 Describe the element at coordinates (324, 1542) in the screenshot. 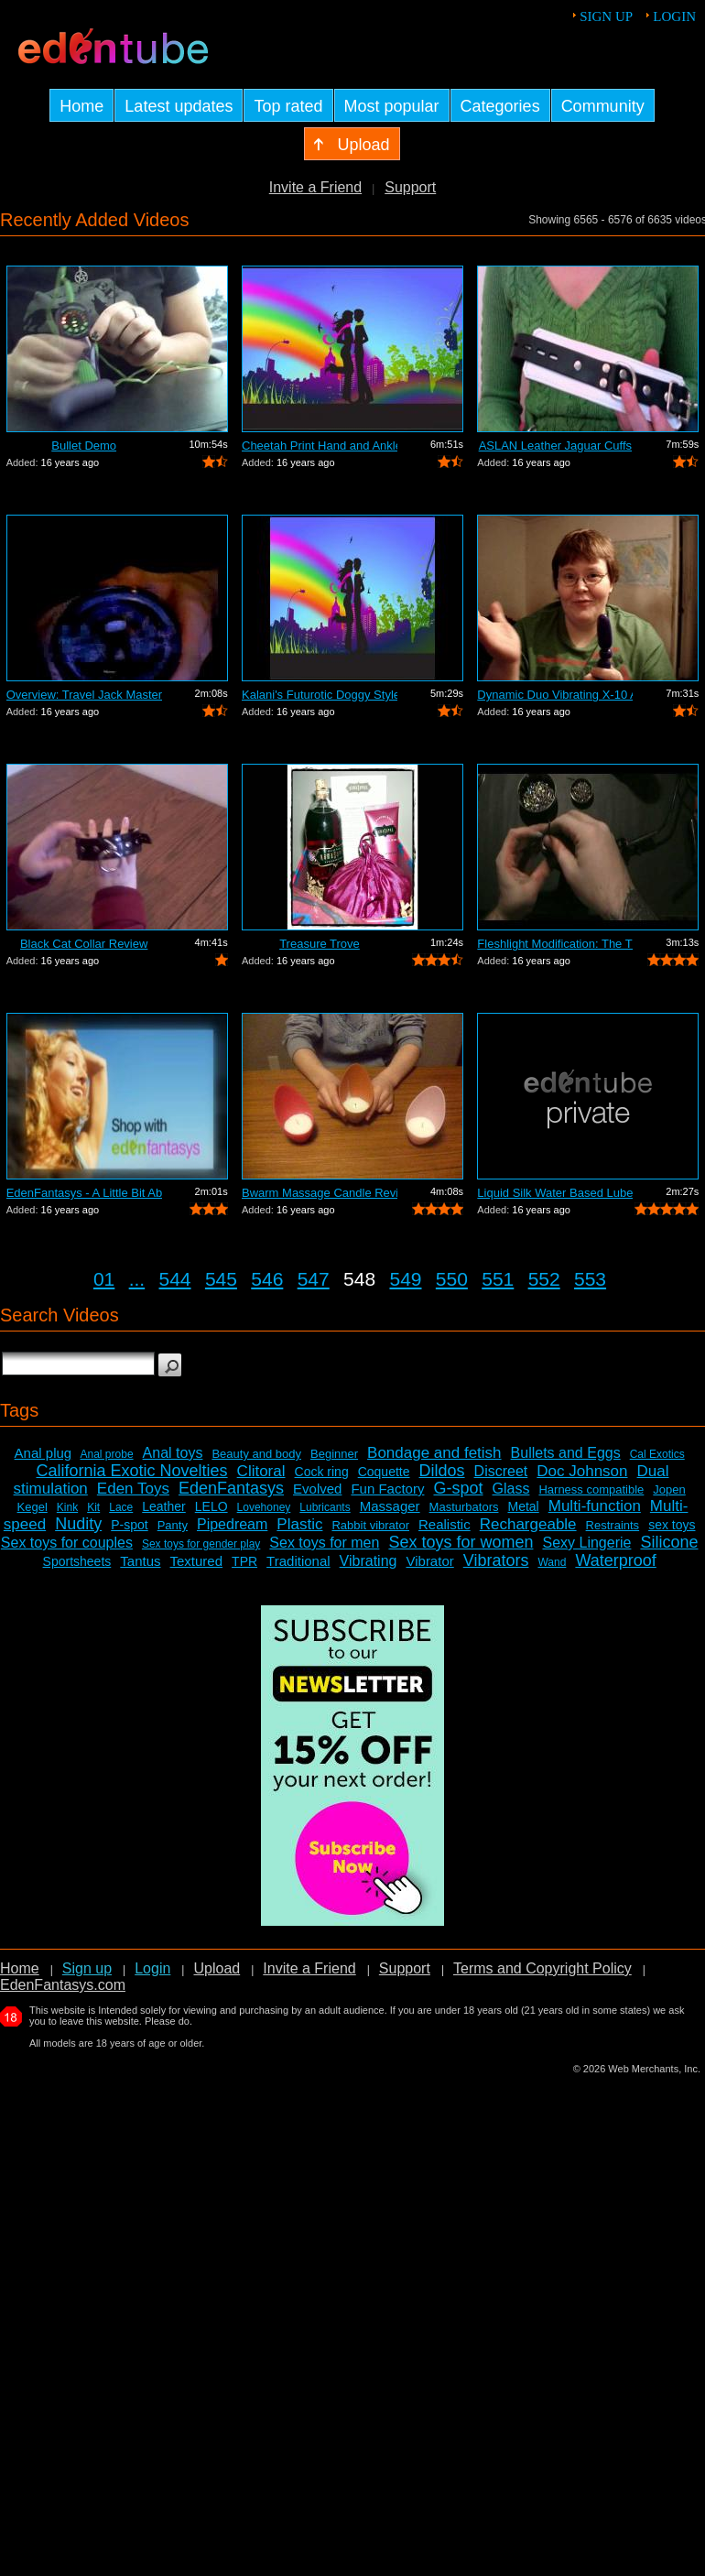

I see `Sex toys for men` at that location.